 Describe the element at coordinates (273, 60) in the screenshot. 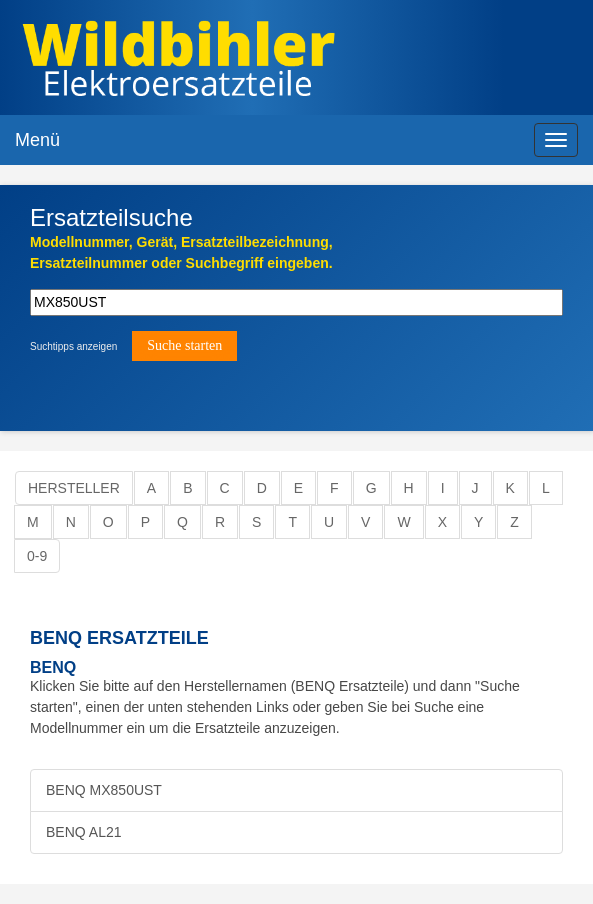

I see `Elektroersatzteile, Ersatzteile - Elektro Wildbihler` at that location.